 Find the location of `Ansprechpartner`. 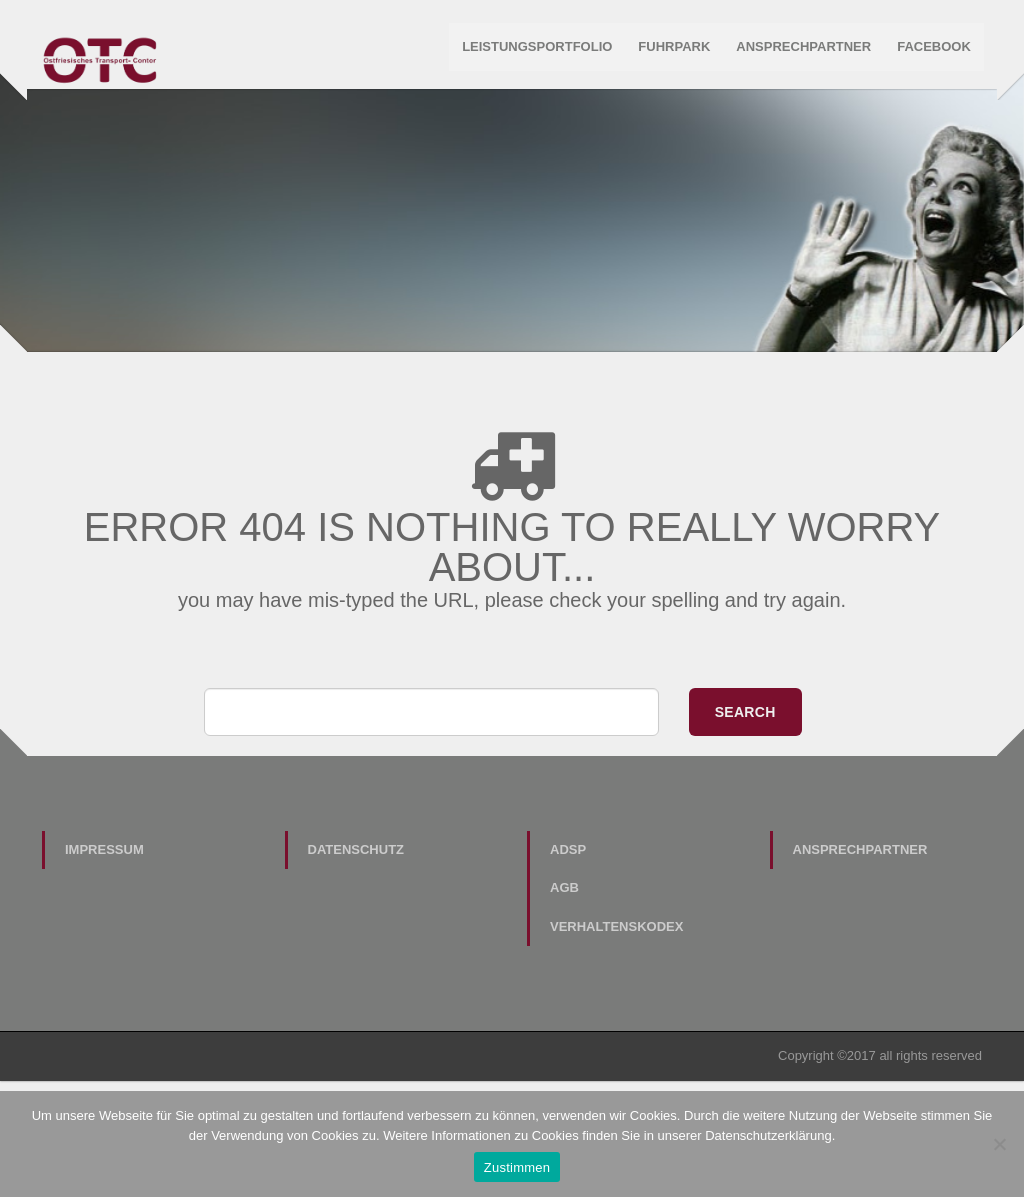

Ansprechpartner is located at coordinates (802, 49).